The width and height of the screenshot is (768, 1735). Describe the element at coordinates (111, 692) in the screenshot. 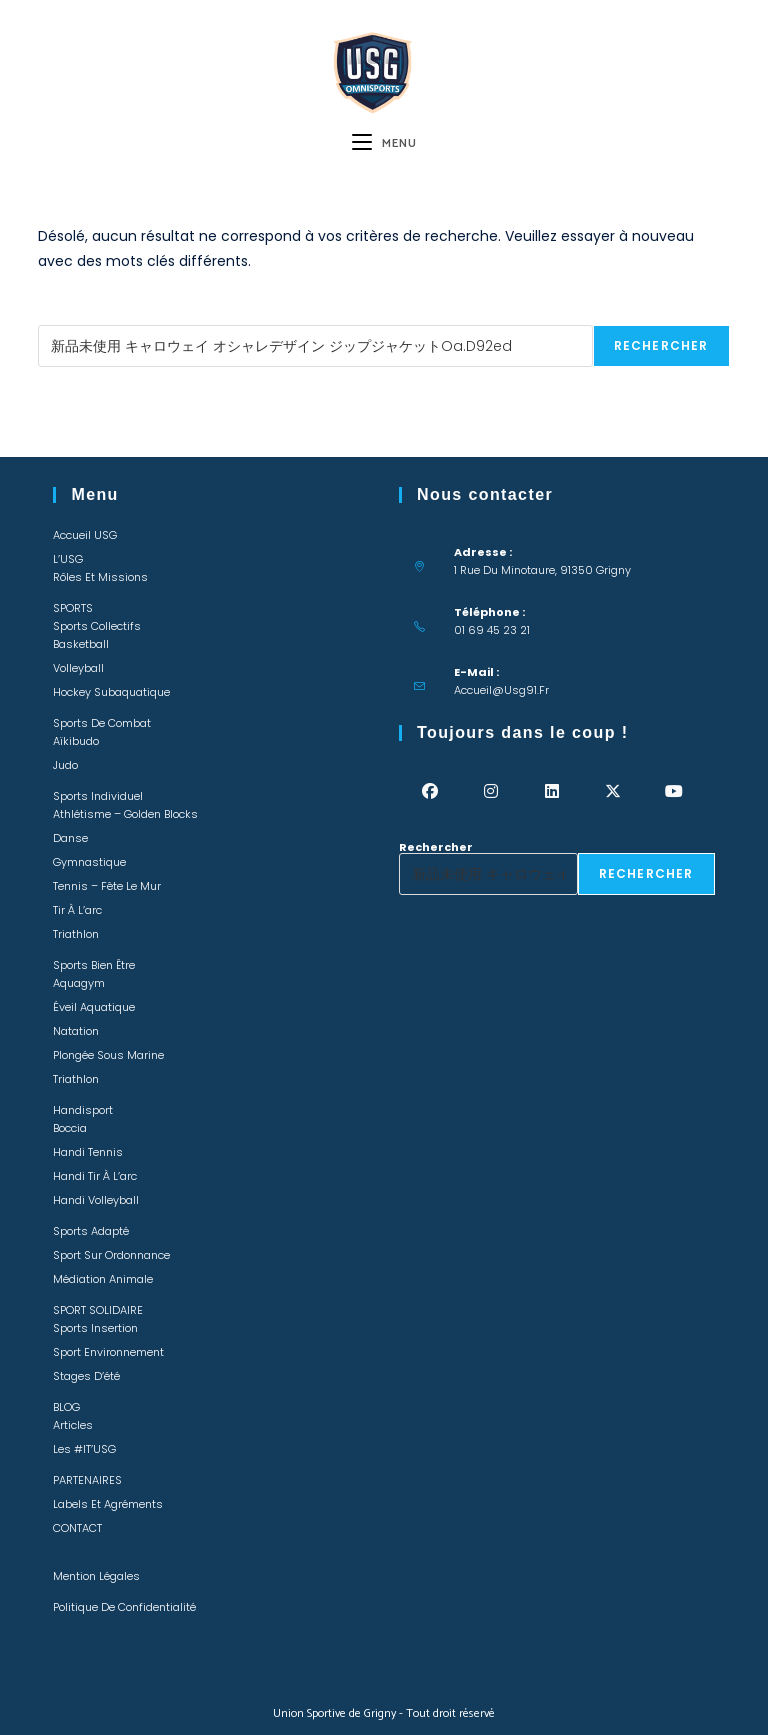

I see `Hockey Subaquatique` at that location.